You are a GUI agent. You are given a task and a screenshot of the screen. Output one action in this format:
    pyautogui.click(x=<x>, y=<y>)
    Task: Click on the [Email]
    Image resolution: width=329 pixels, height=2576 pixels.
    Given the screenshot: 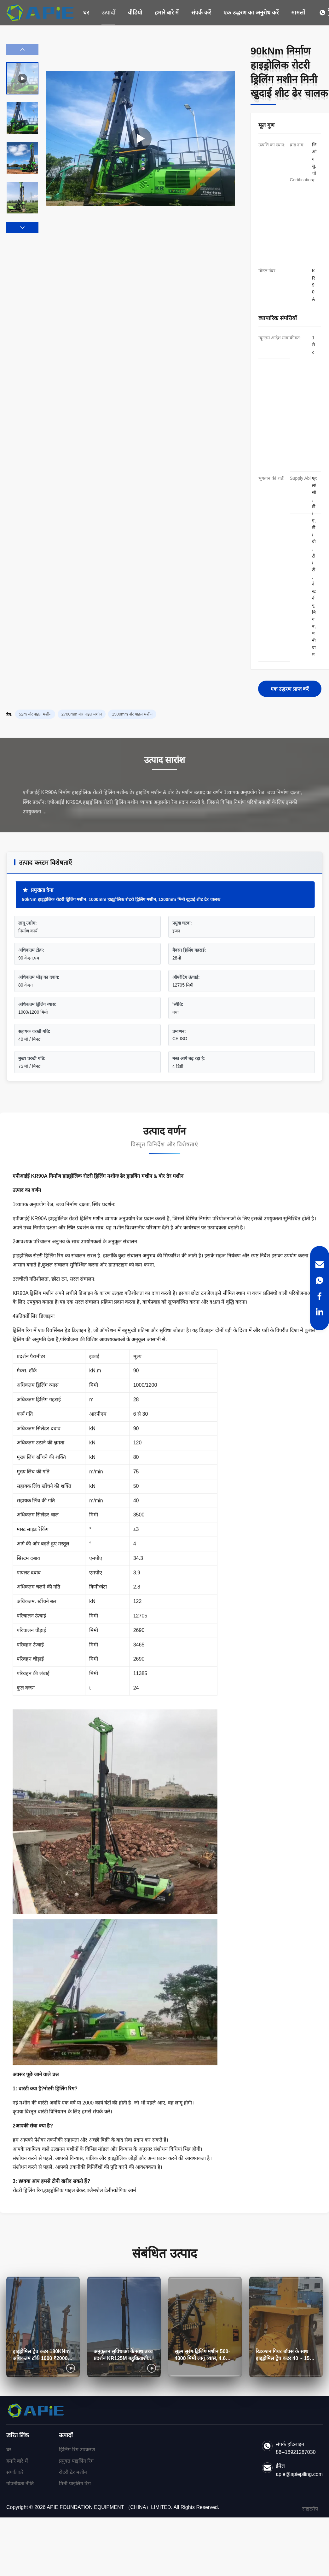 What is the action you would take?
    pyautogui.click(x=319, y=1264)
    